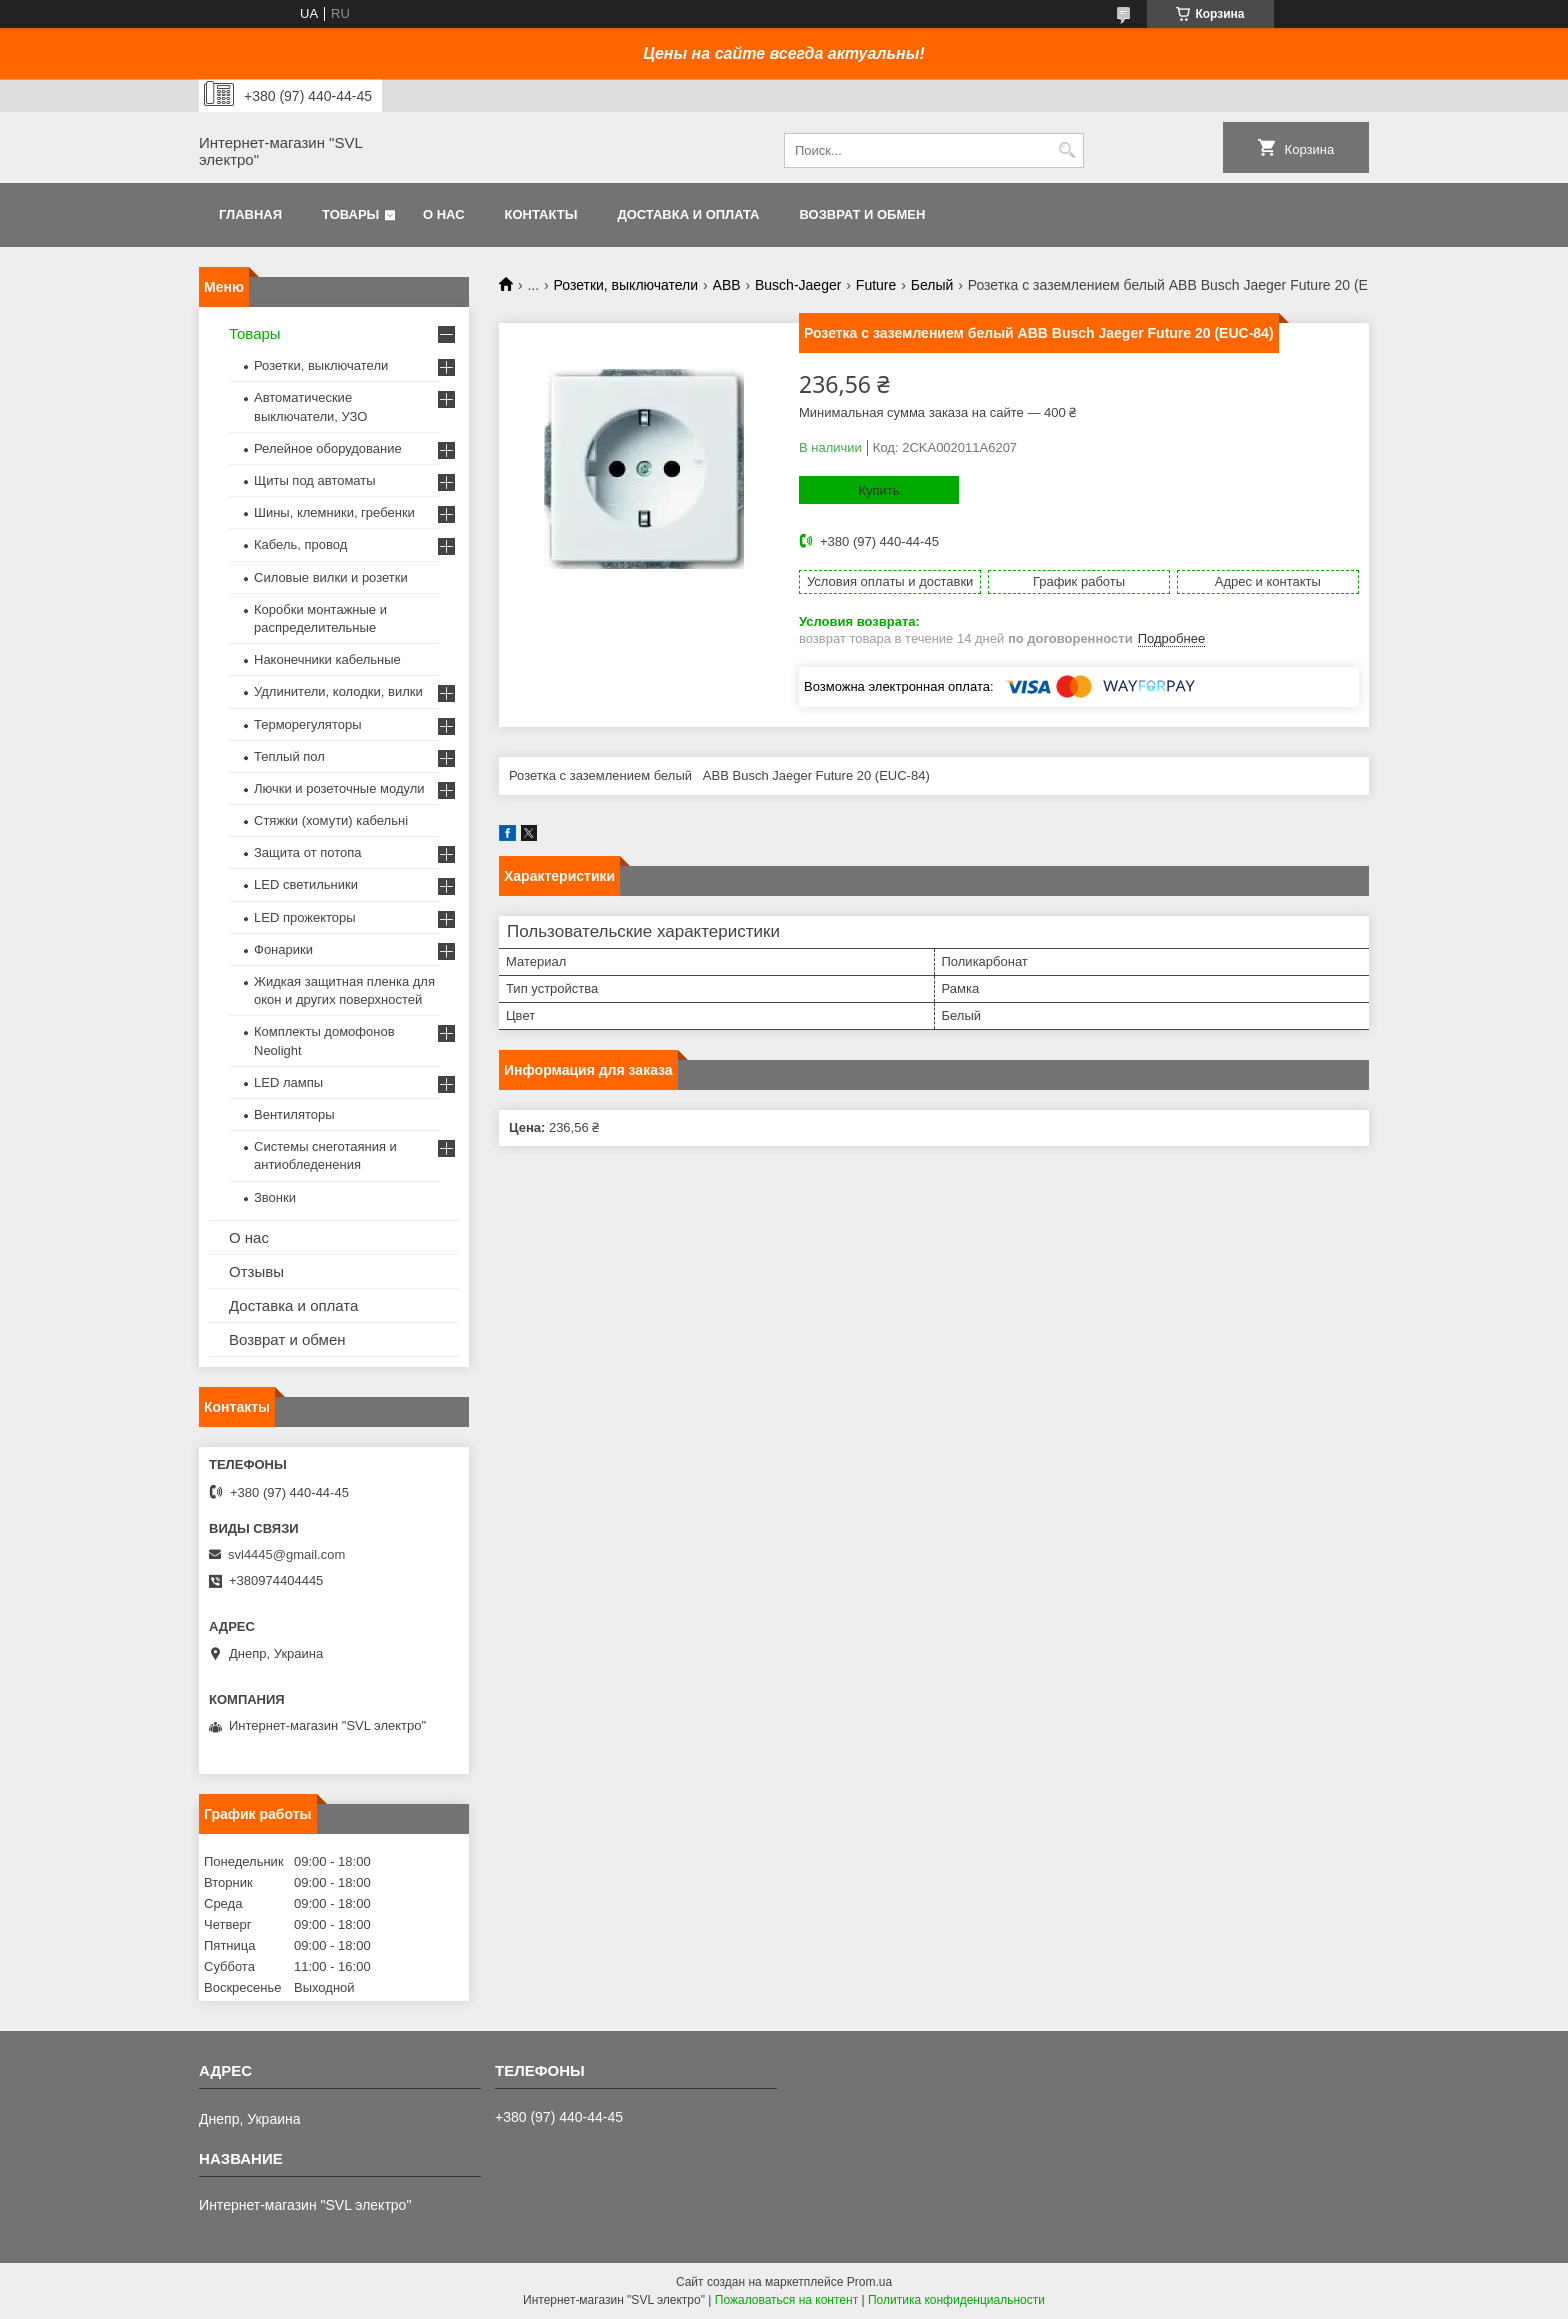 The height and width of the screenshot is (2319, 1568). What do you see at coordinates (250, 214) in the screenshot?
I see `Главная` at bounding box center [250, 214].